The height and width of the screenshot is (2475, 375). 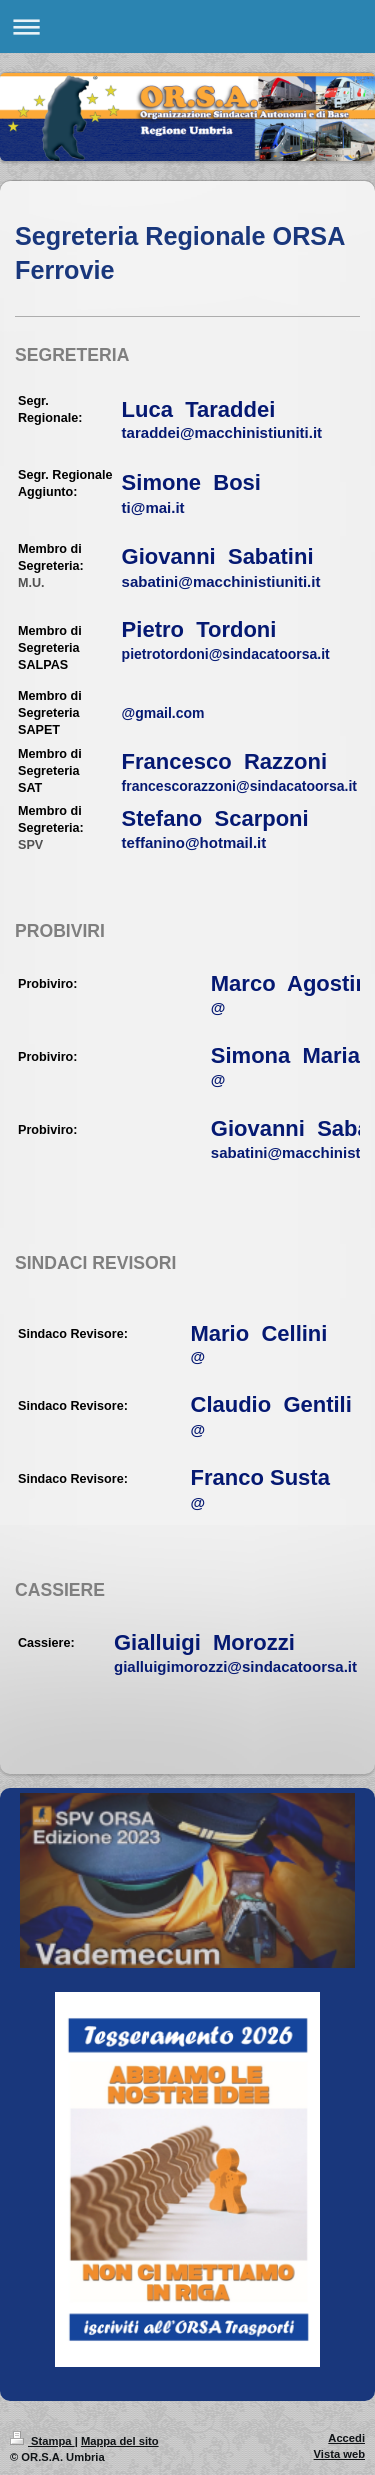 What do you see at coordinates (42, 2441) in the screenshot?
I see `Stampa` at bounding box center [42, 2441].